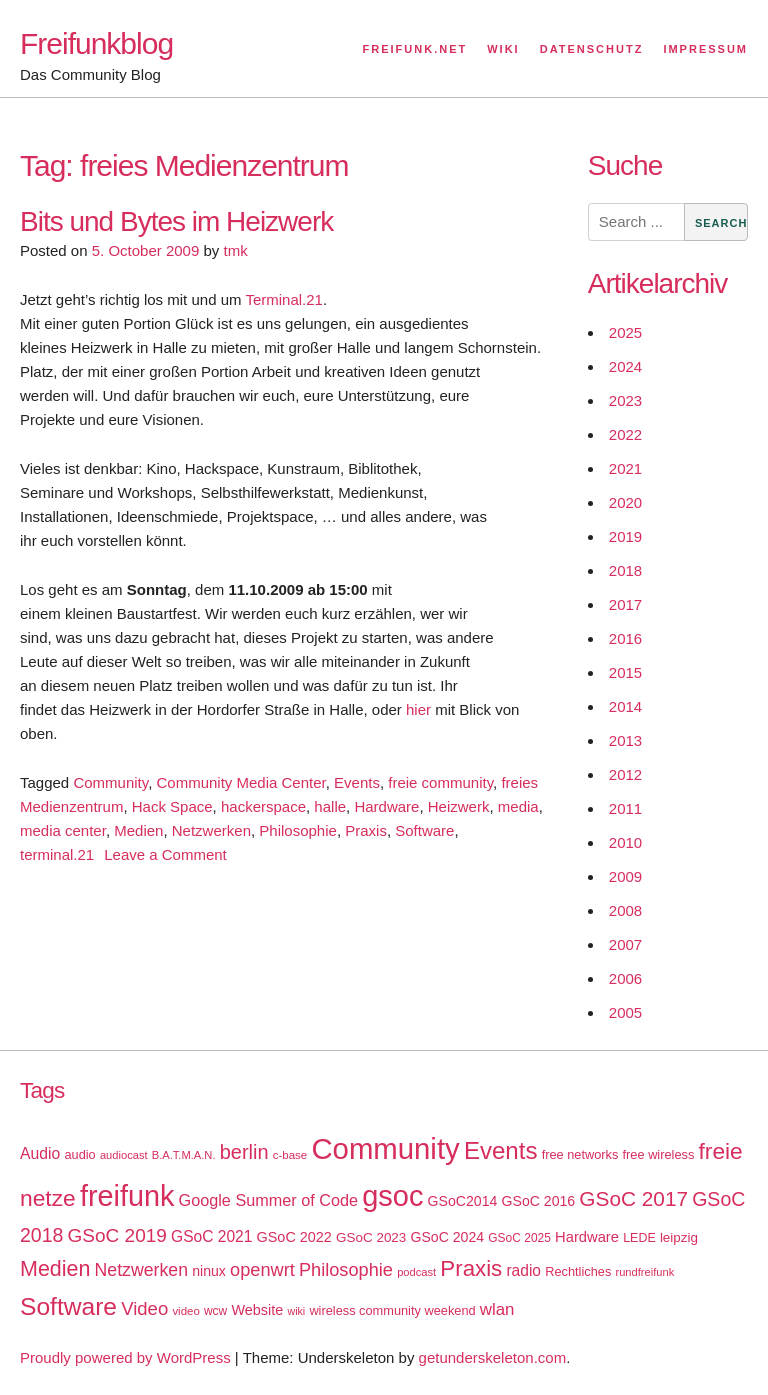 This screenshot has width=768, height=1395. I want to click on GSoC 2023 [GSoC 2023 (20 items)], so click(371, 1237).